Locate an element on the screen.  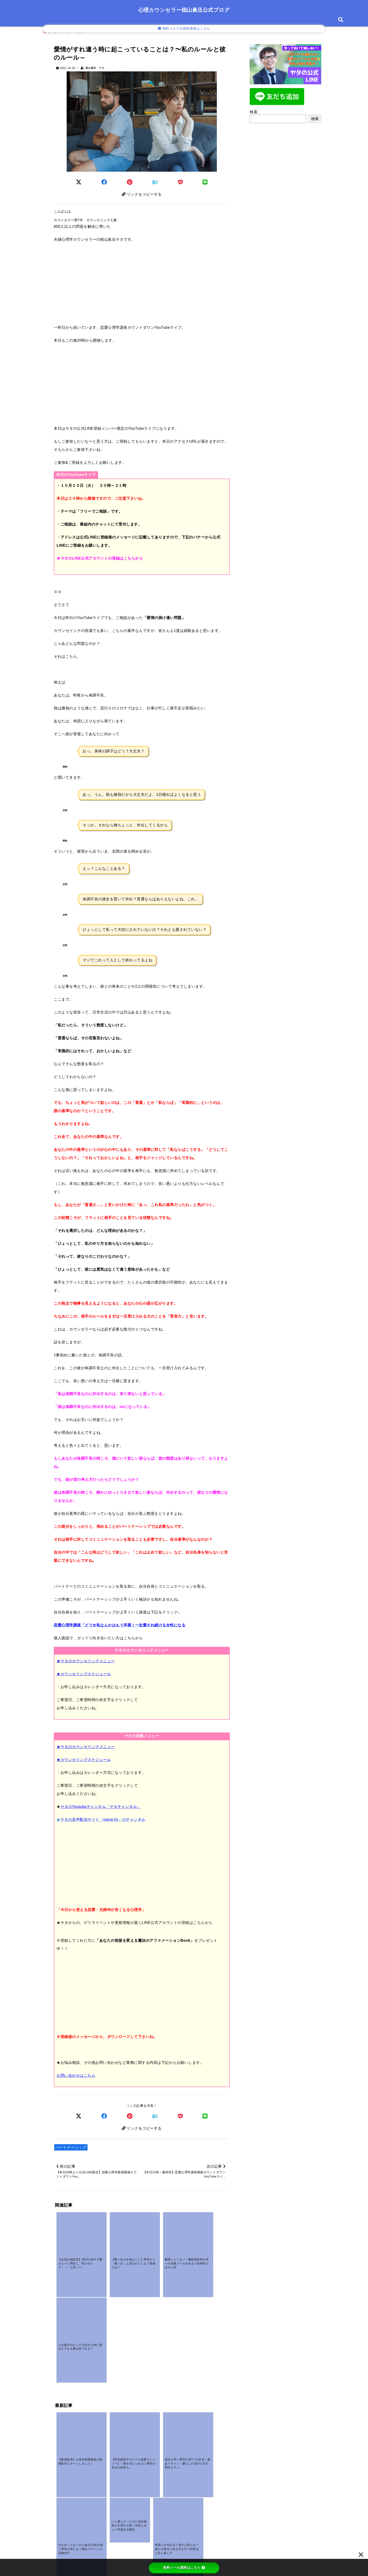
[付き合ってないのに毎日LINEが続く男性心理とは？脈ありサインの見極め方] is located at coordinates (207, 2307).